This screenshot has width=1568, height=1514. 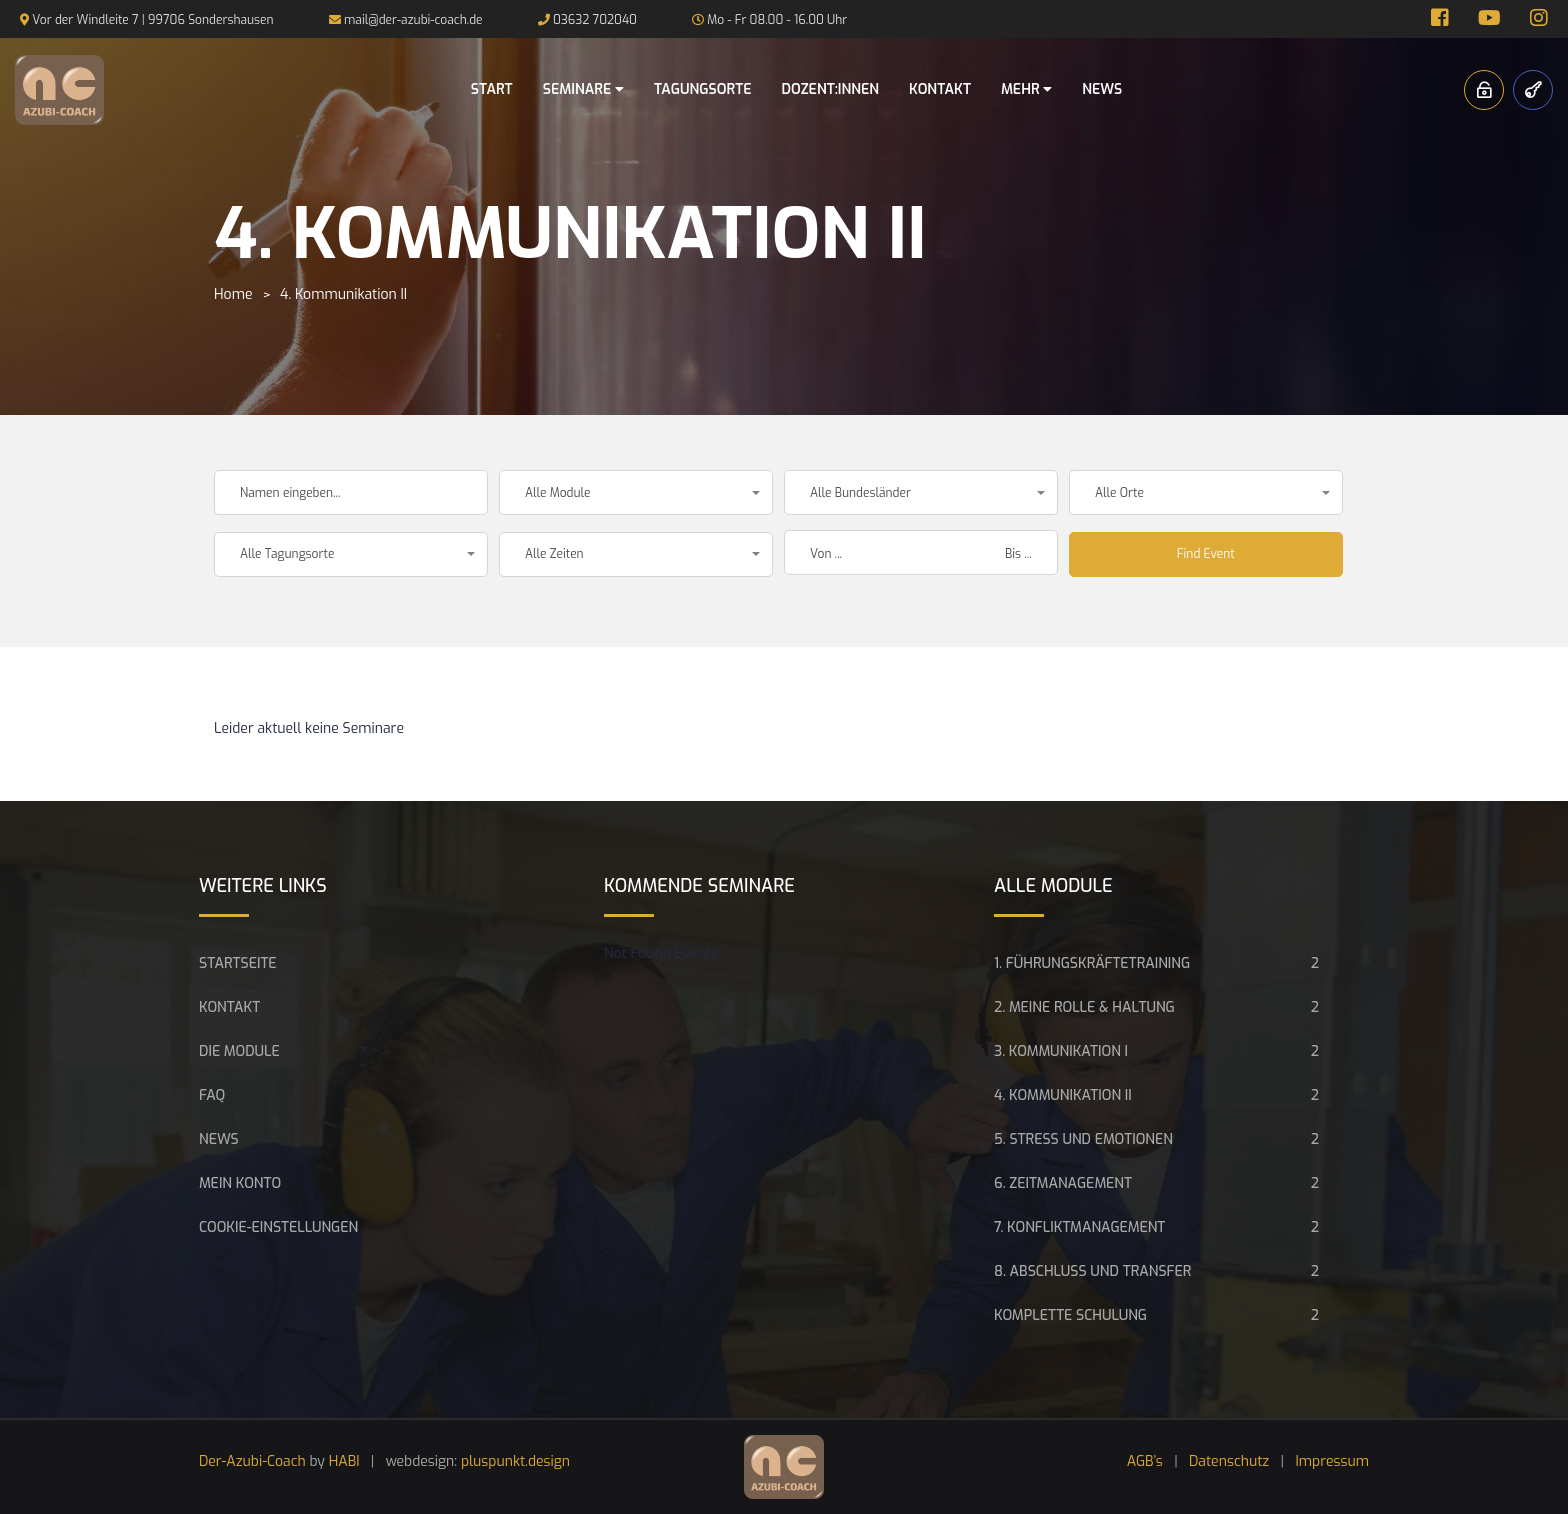 What do you see at coordinates (595, 20) in the screenshot?
I see `03632 702040` at bounding box center [595, 20].